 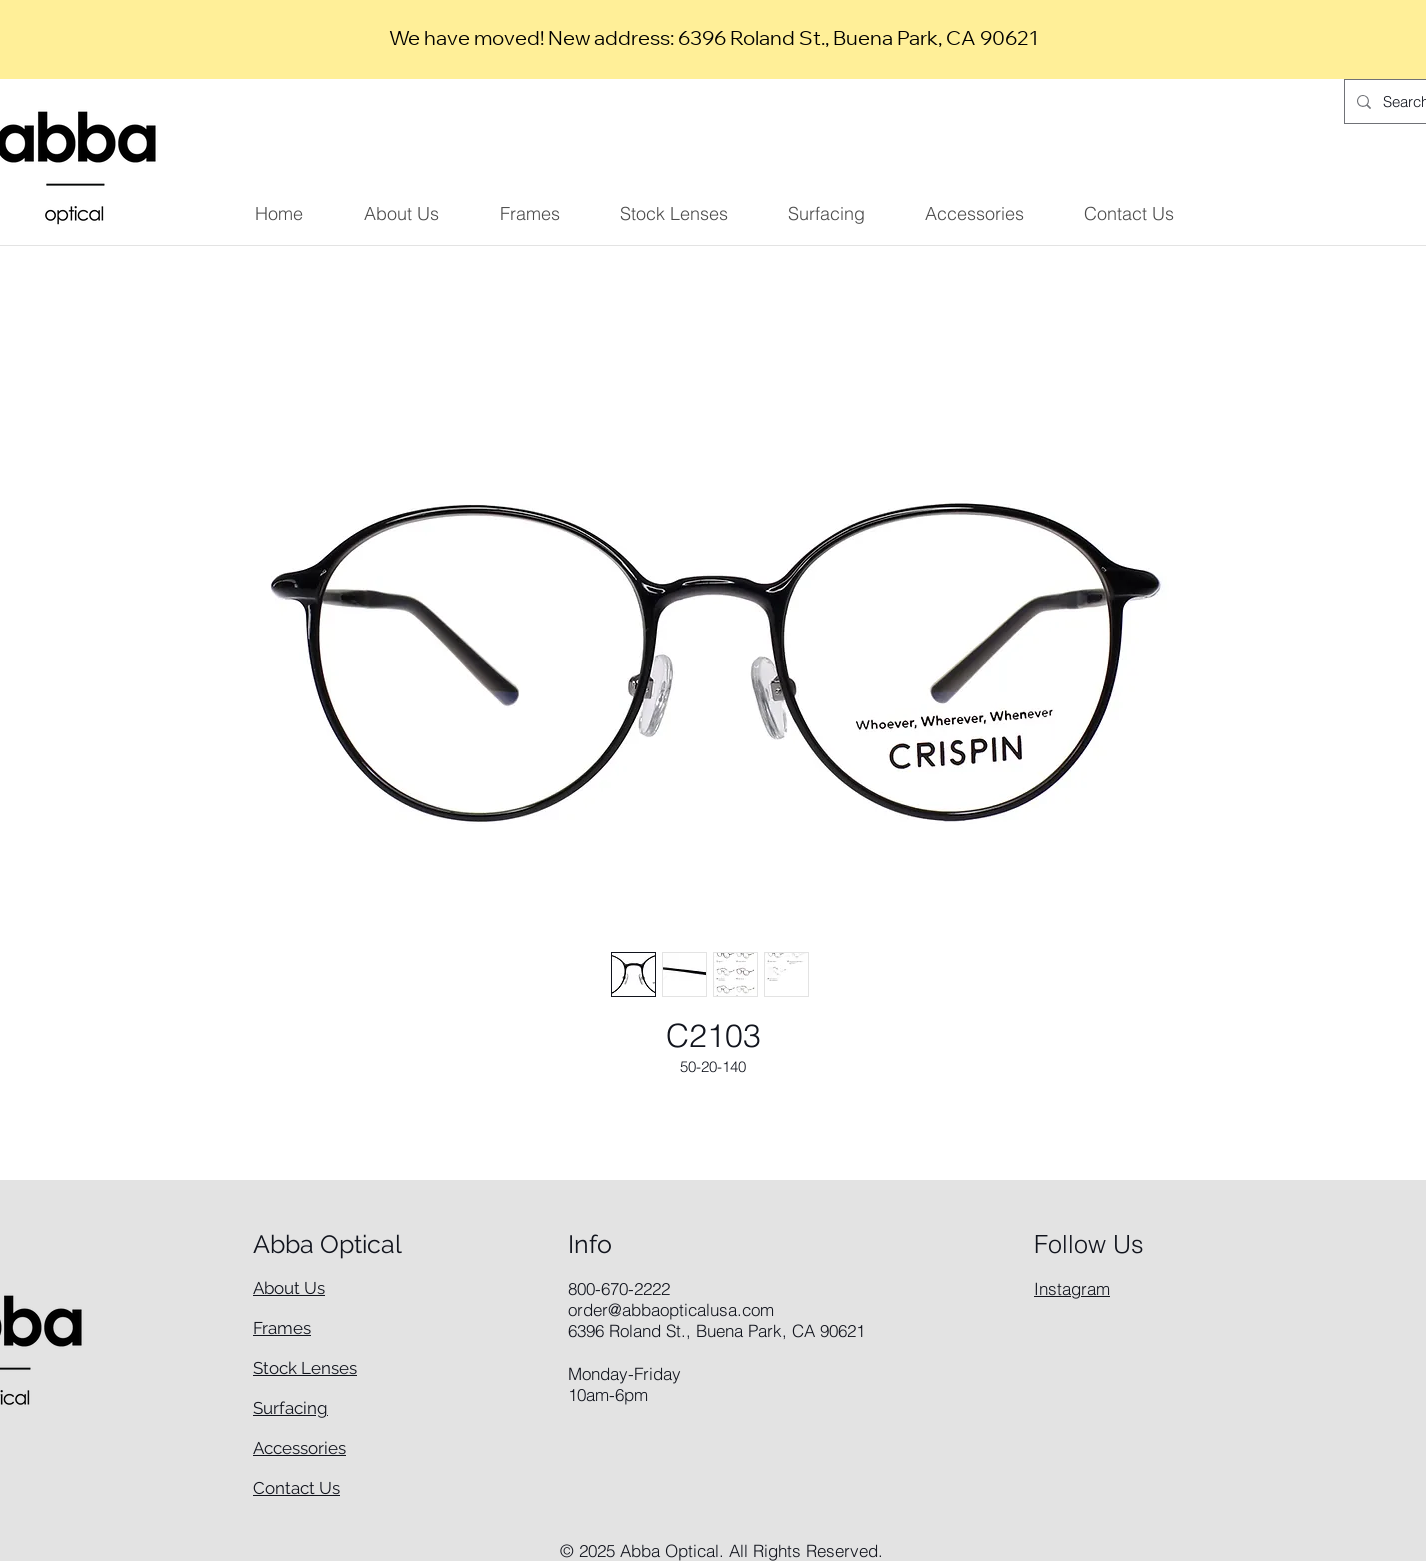 I want to click on About Us, so click(x=289, y=1288).